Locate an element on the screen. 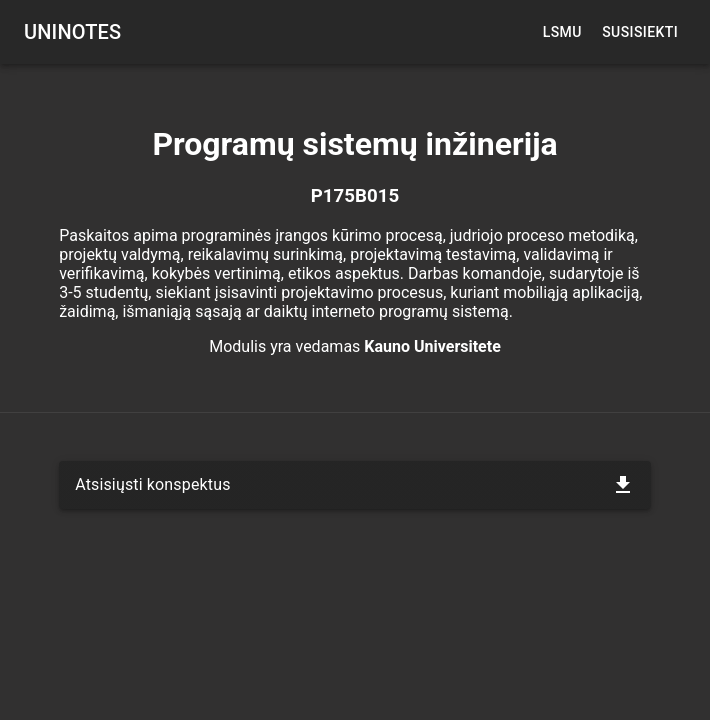 Image resolution: width=710 pixels, height=720 pixels. [button] is located at coordinates (355, 485).